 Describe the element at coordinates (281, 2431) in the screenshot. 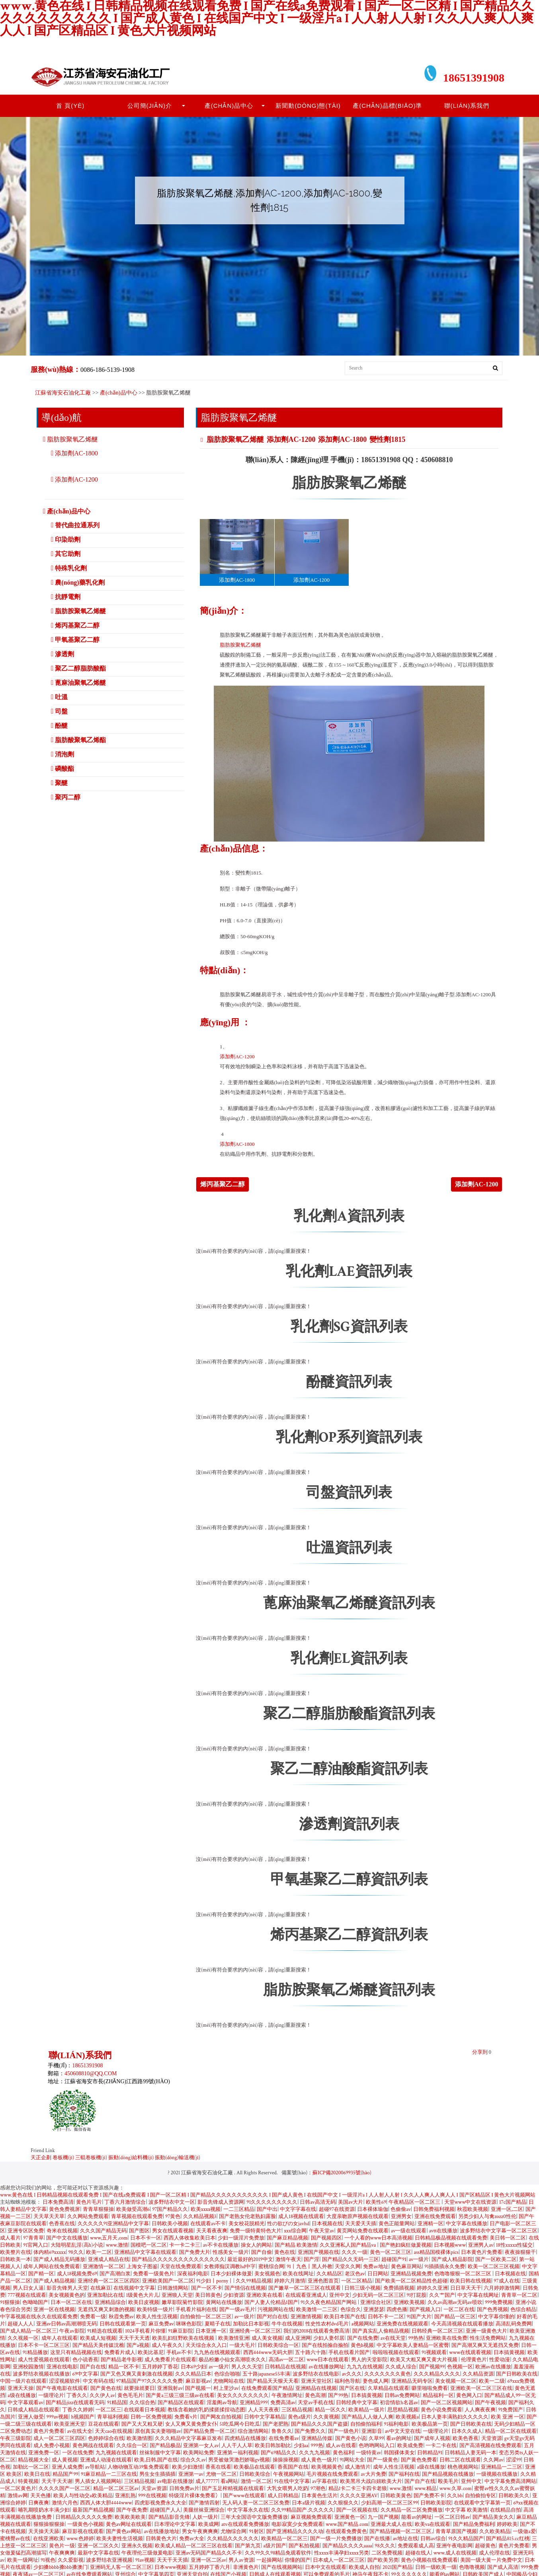

I see `鲁鲁久久` at that location.